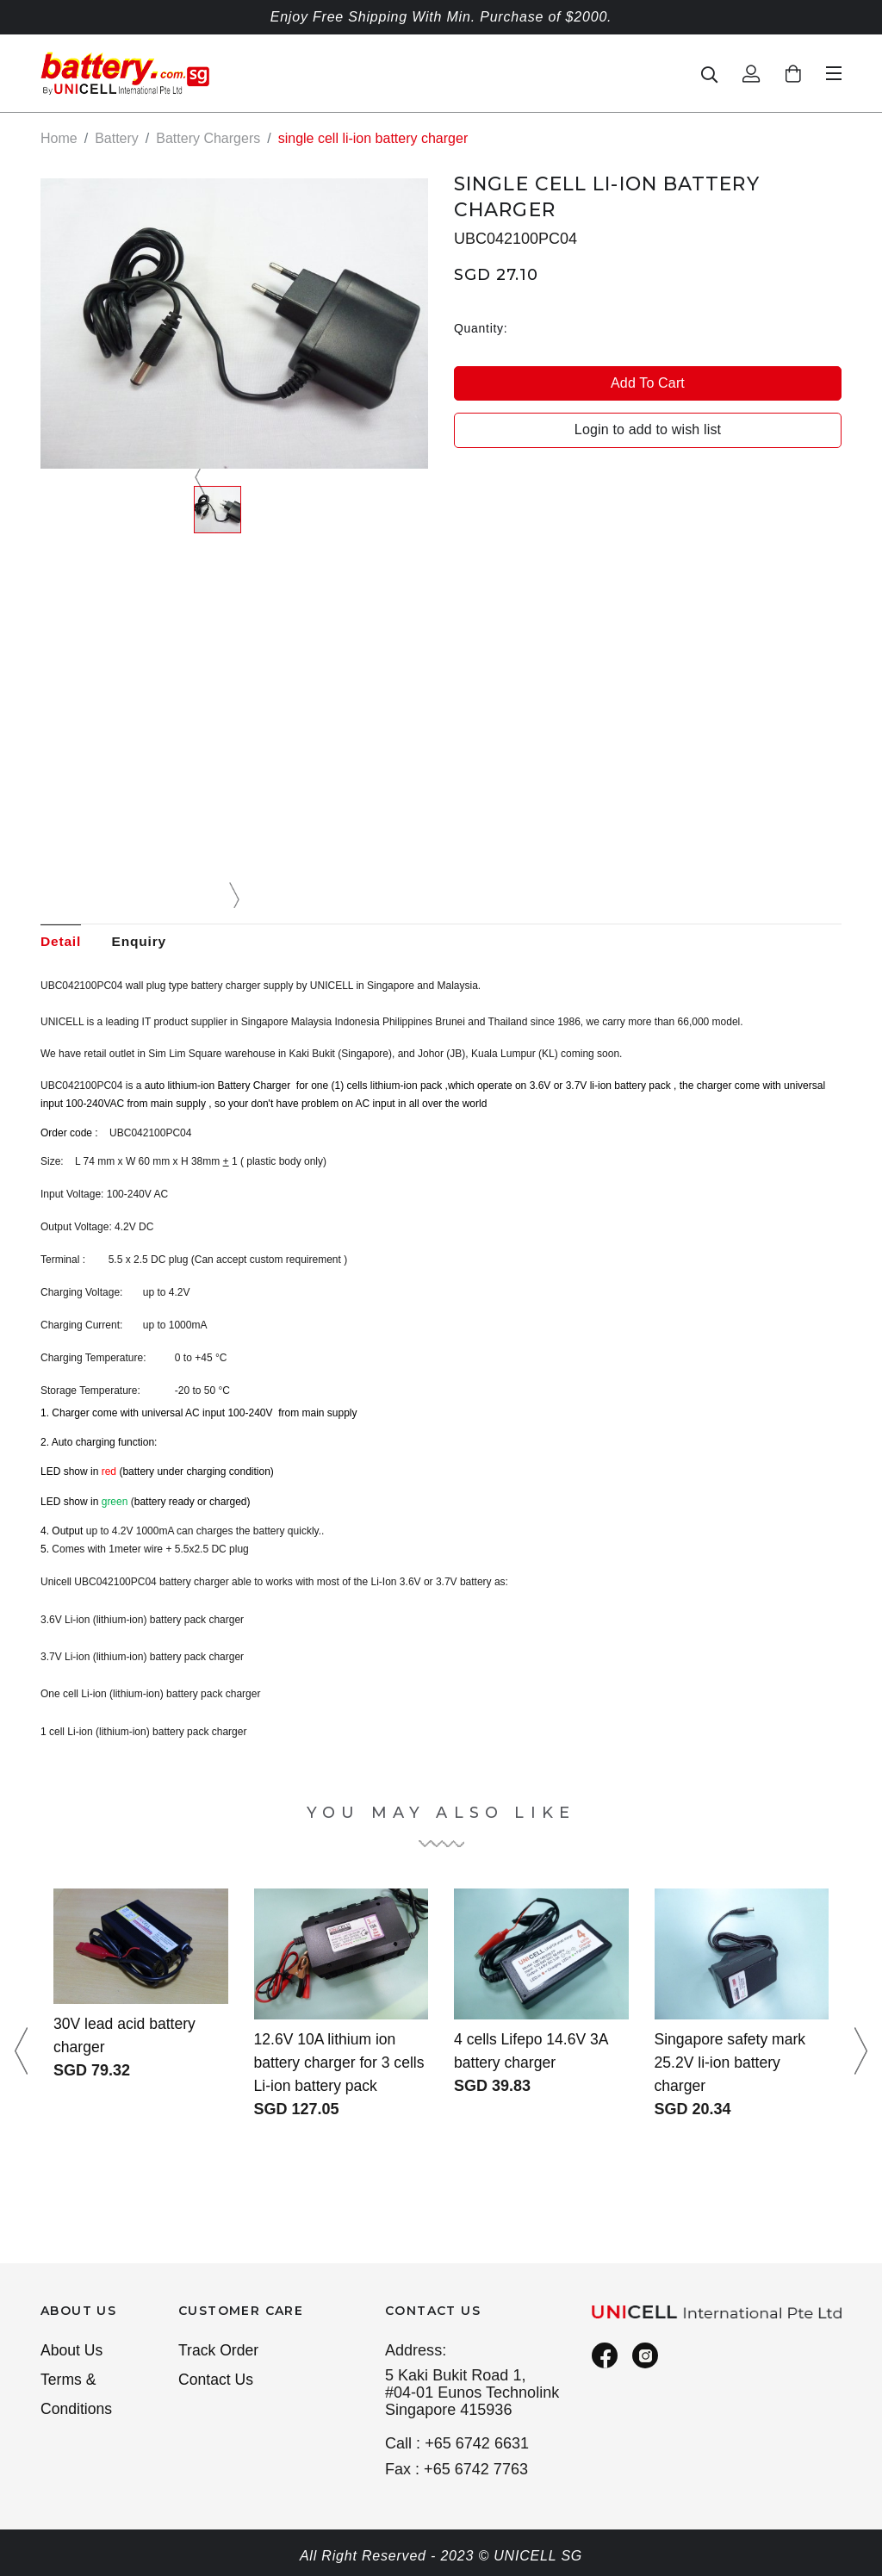 This screenshot has width=882, height=2576. I want to click on Enquiry [tab], so click(143, 941).